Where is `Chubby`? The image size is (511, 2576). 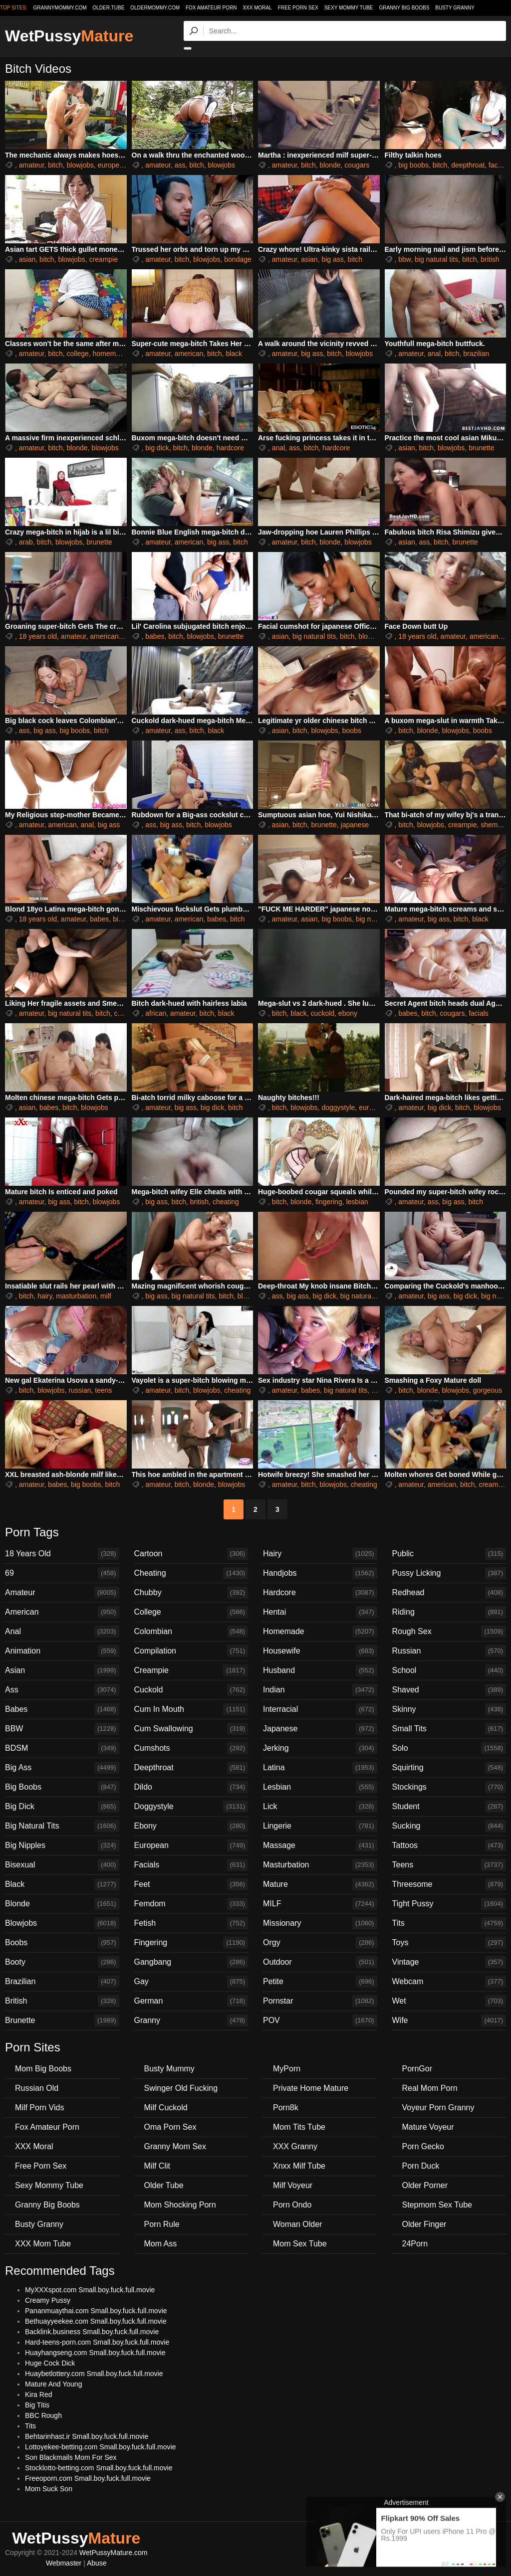 Chubby is located at coordinates (191, 1593).